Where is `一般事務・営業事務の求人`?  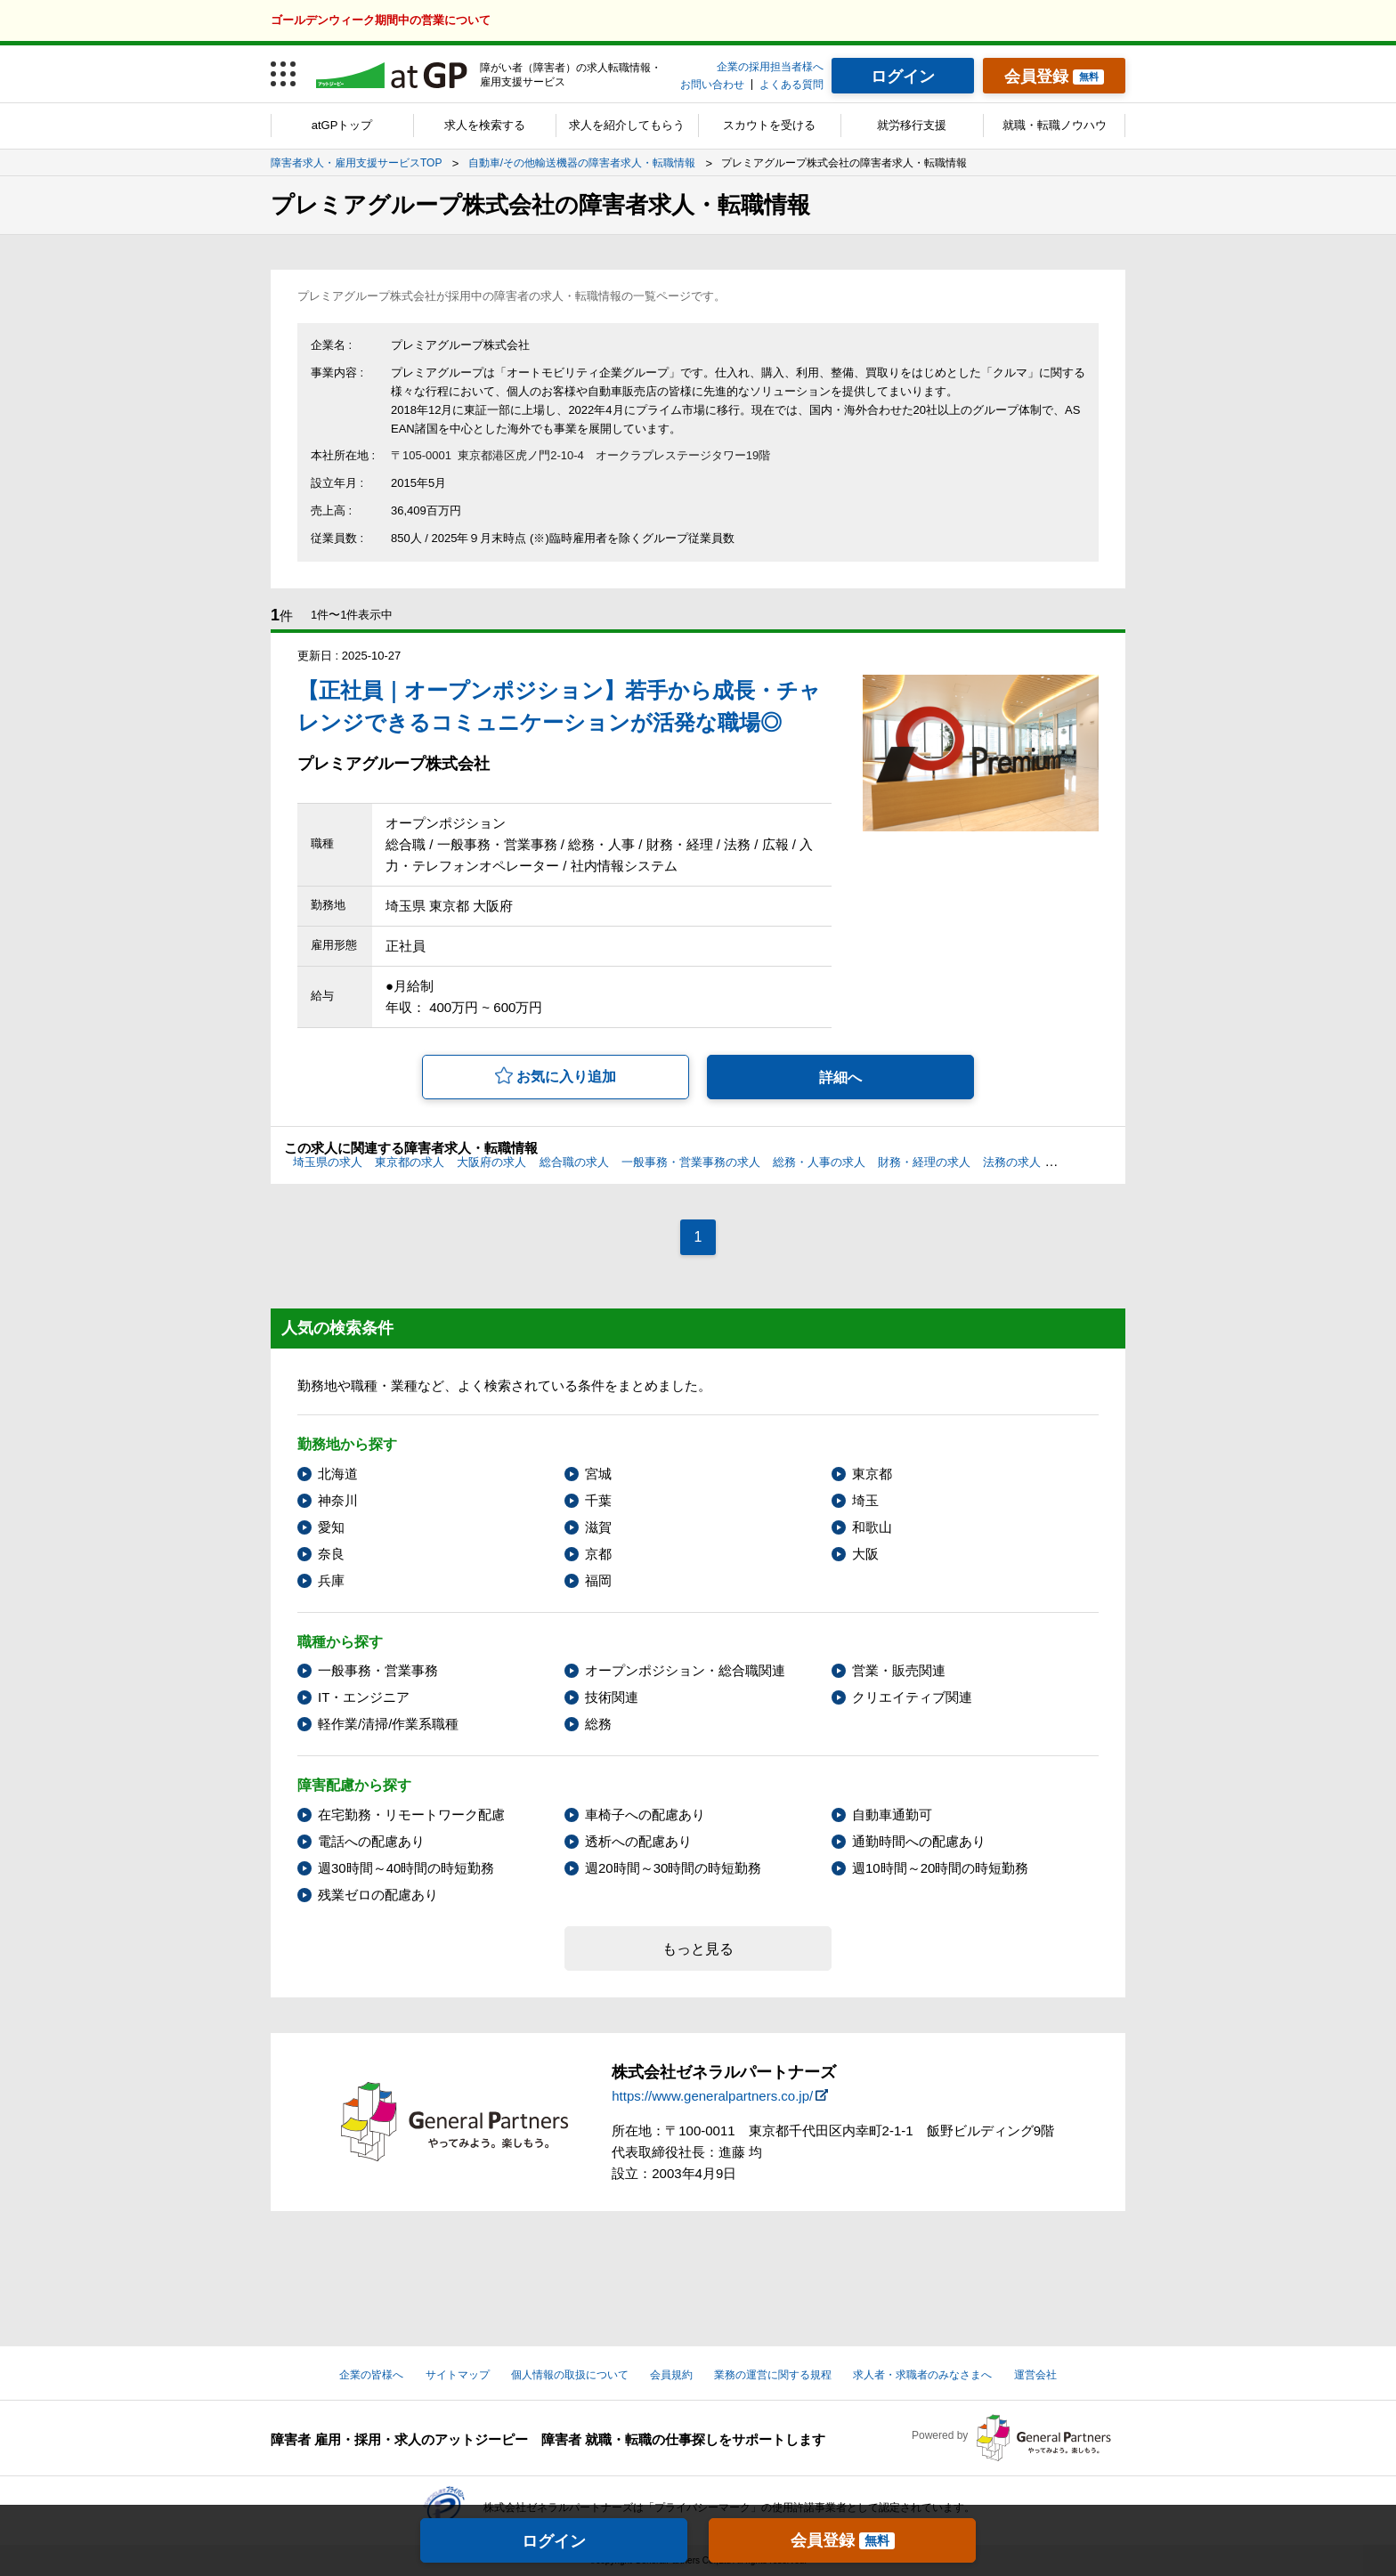 一般事務・営業事務の求人 is located at coordinates (690, 1162).